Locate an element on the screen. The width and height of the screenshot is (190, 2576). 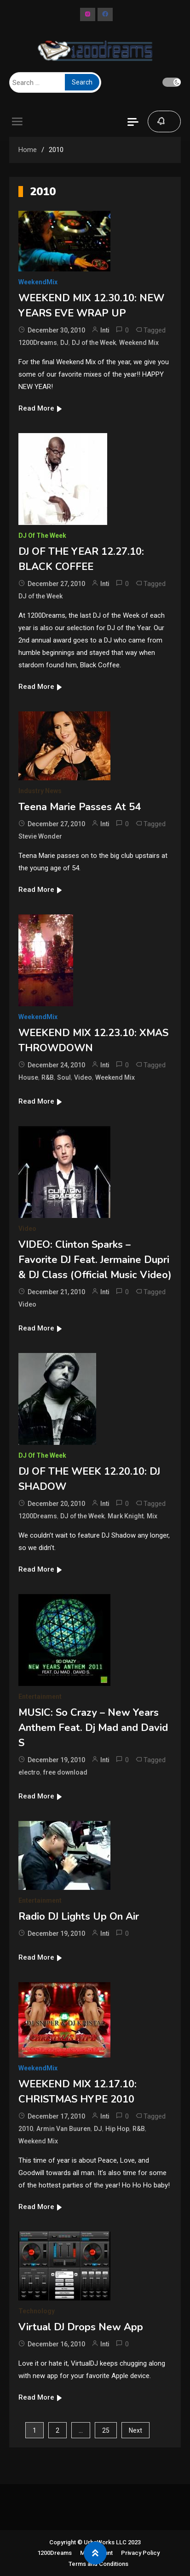
25 [Page 25] is located at coordinates (105, 2430).